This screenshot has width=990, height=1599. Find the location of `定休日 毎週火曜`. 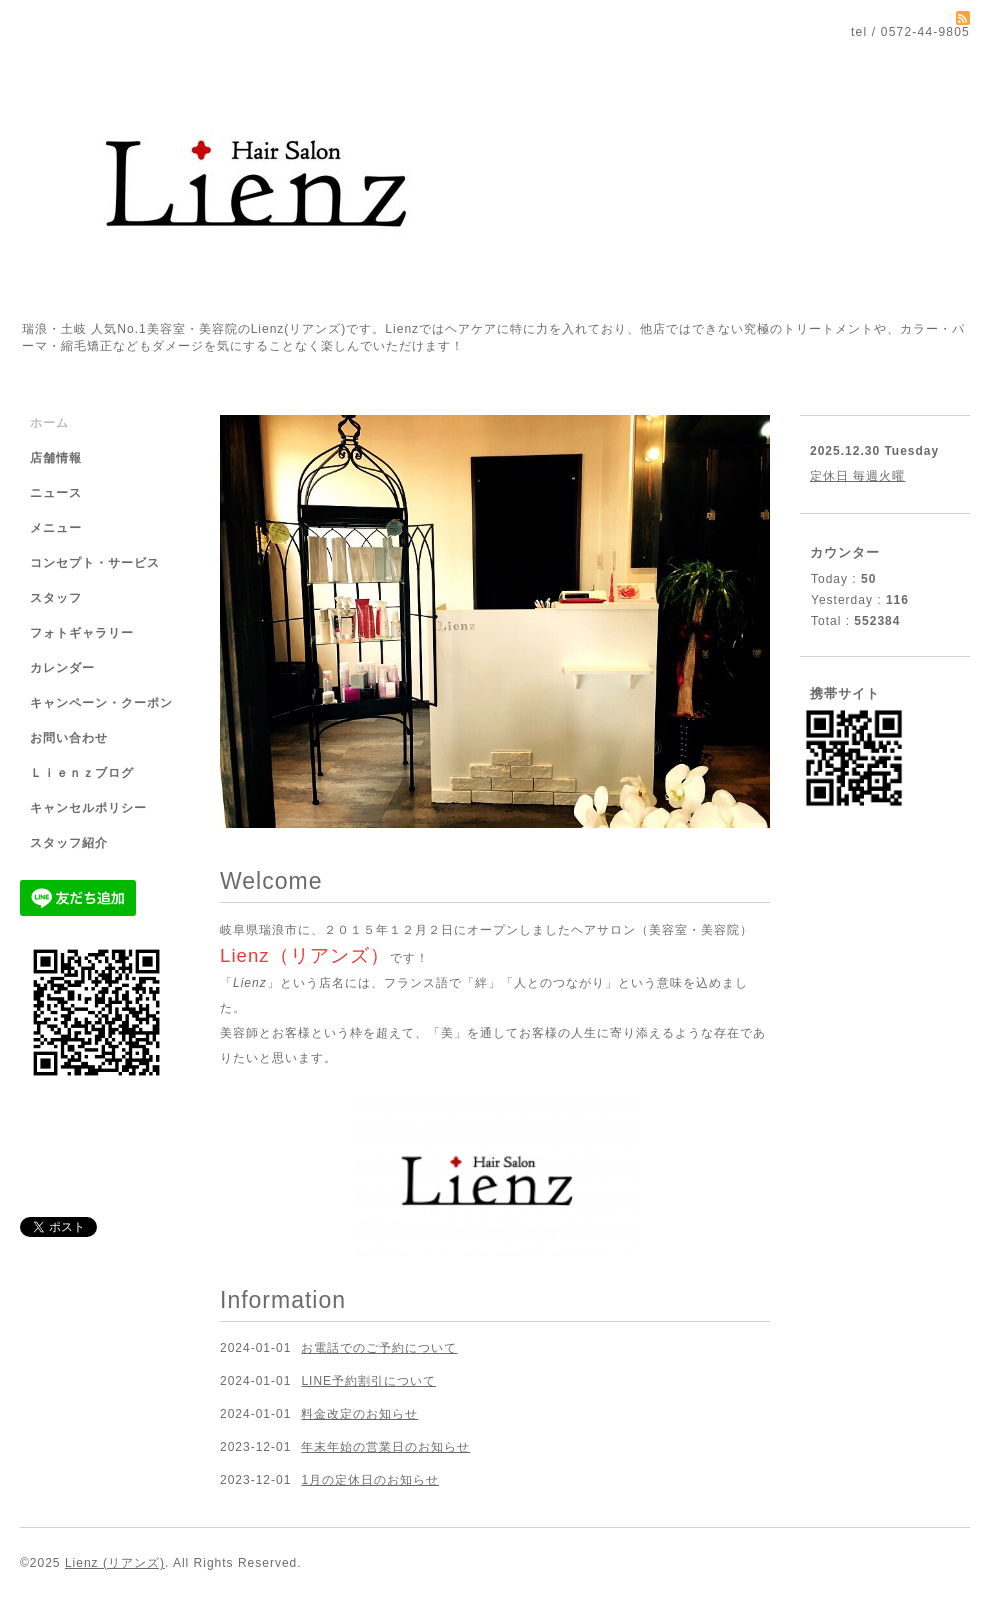

定休日 毎週火曜 is located at coordinates (857, 476).